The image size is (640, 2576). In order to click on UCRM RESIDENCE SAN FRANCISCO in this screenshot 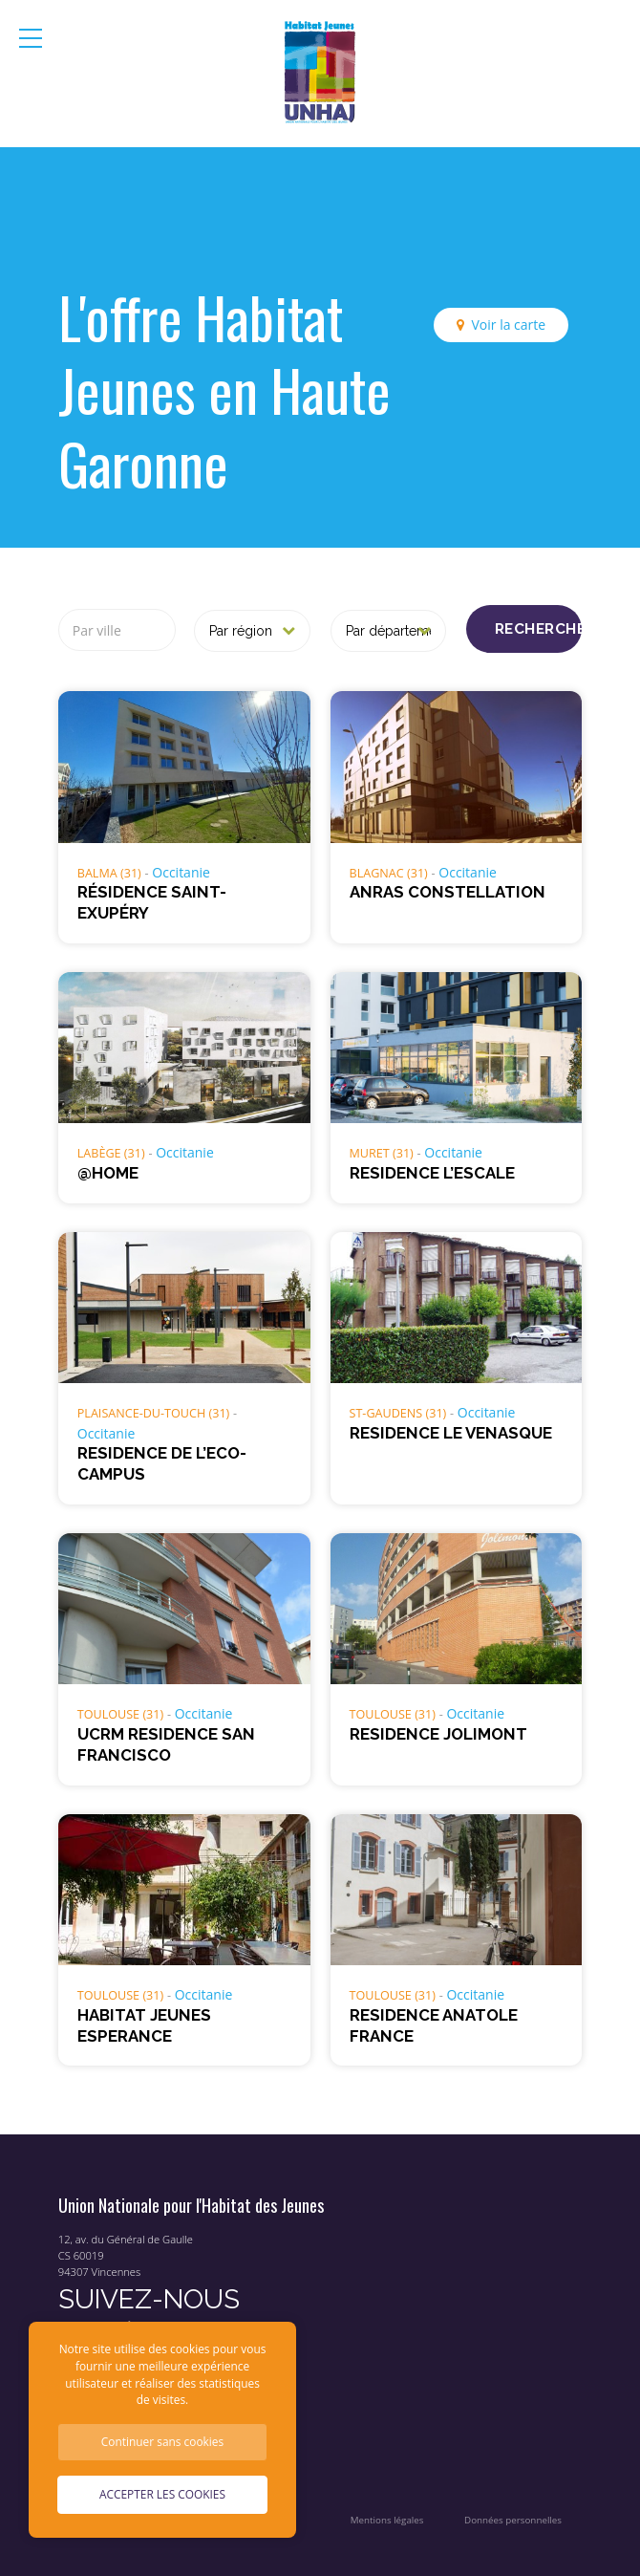, I will do `click(166, 1744)`.